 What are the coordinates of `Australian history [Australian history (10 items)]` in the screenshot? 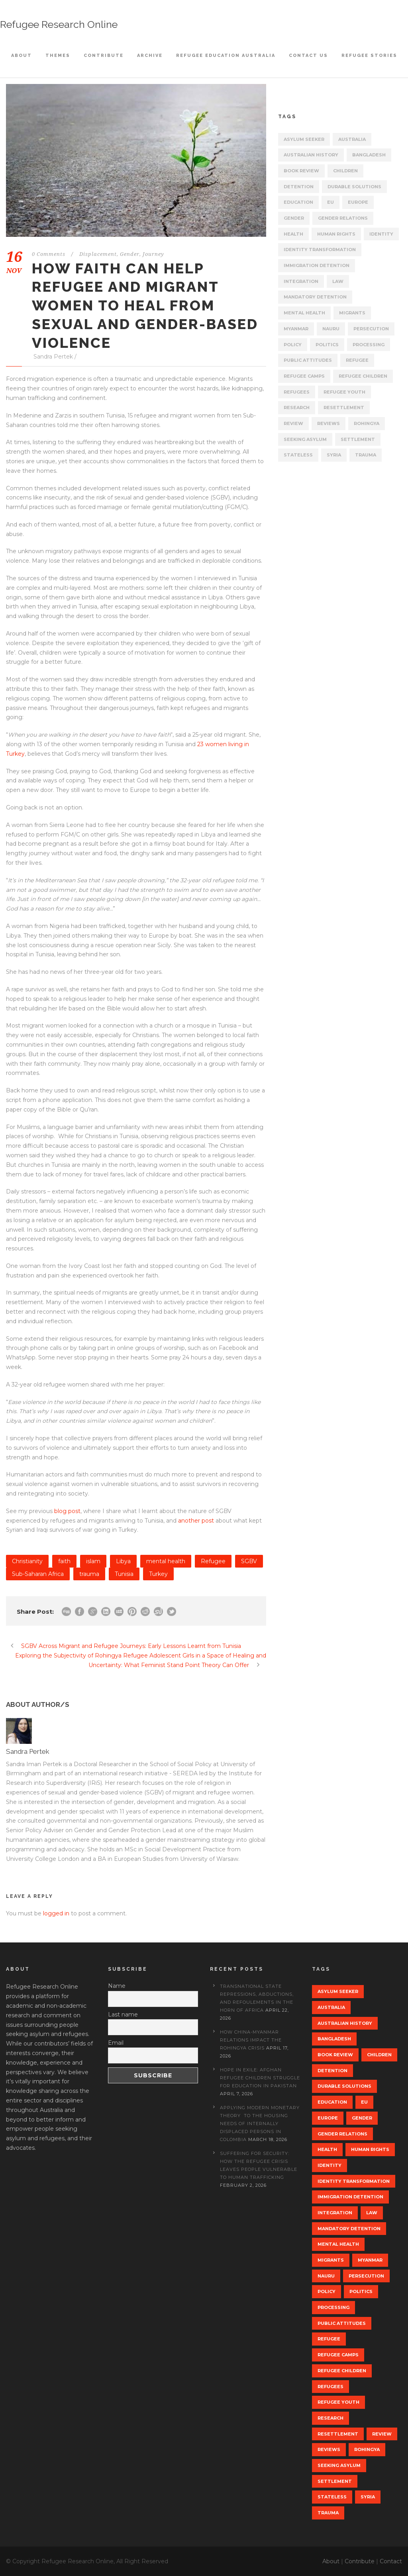 It's located at (311, 155).